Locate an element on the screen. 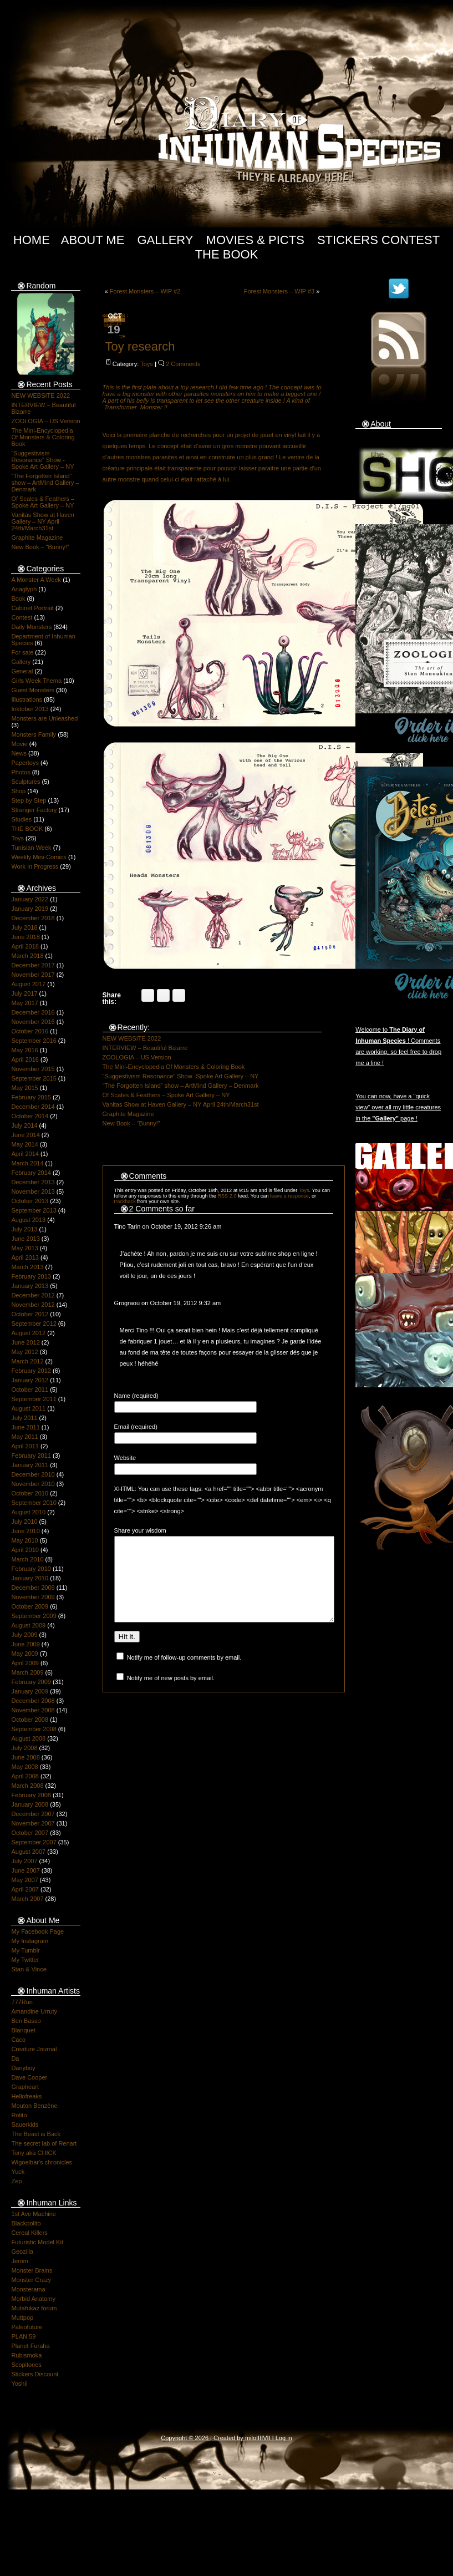  September 2010 is located at coordinates (33, 1502).